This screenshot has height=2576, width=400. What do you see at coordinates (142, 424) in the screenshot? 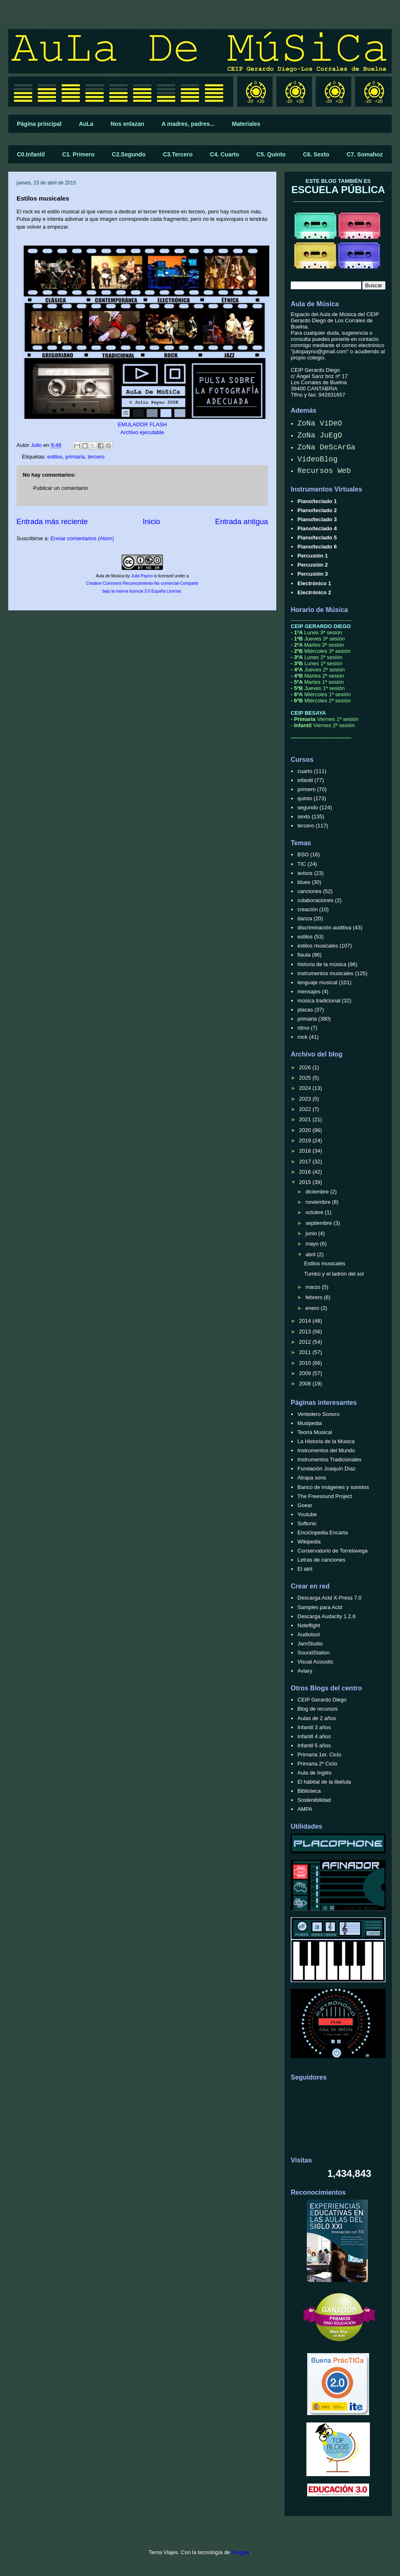
I see `EMULADOR FLASH` at bounding box center [142, 424].